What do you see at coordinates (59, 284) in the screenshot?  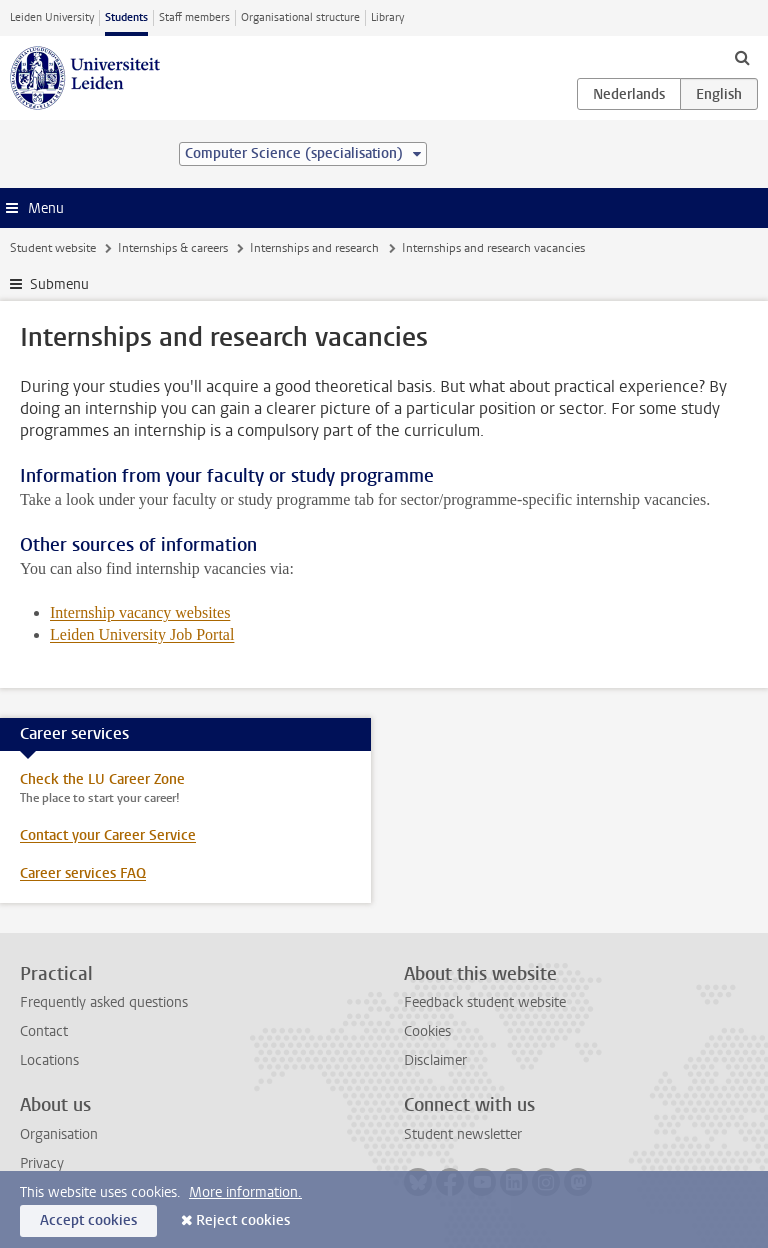 I see `Submenu` at bounding box center [59, 284].